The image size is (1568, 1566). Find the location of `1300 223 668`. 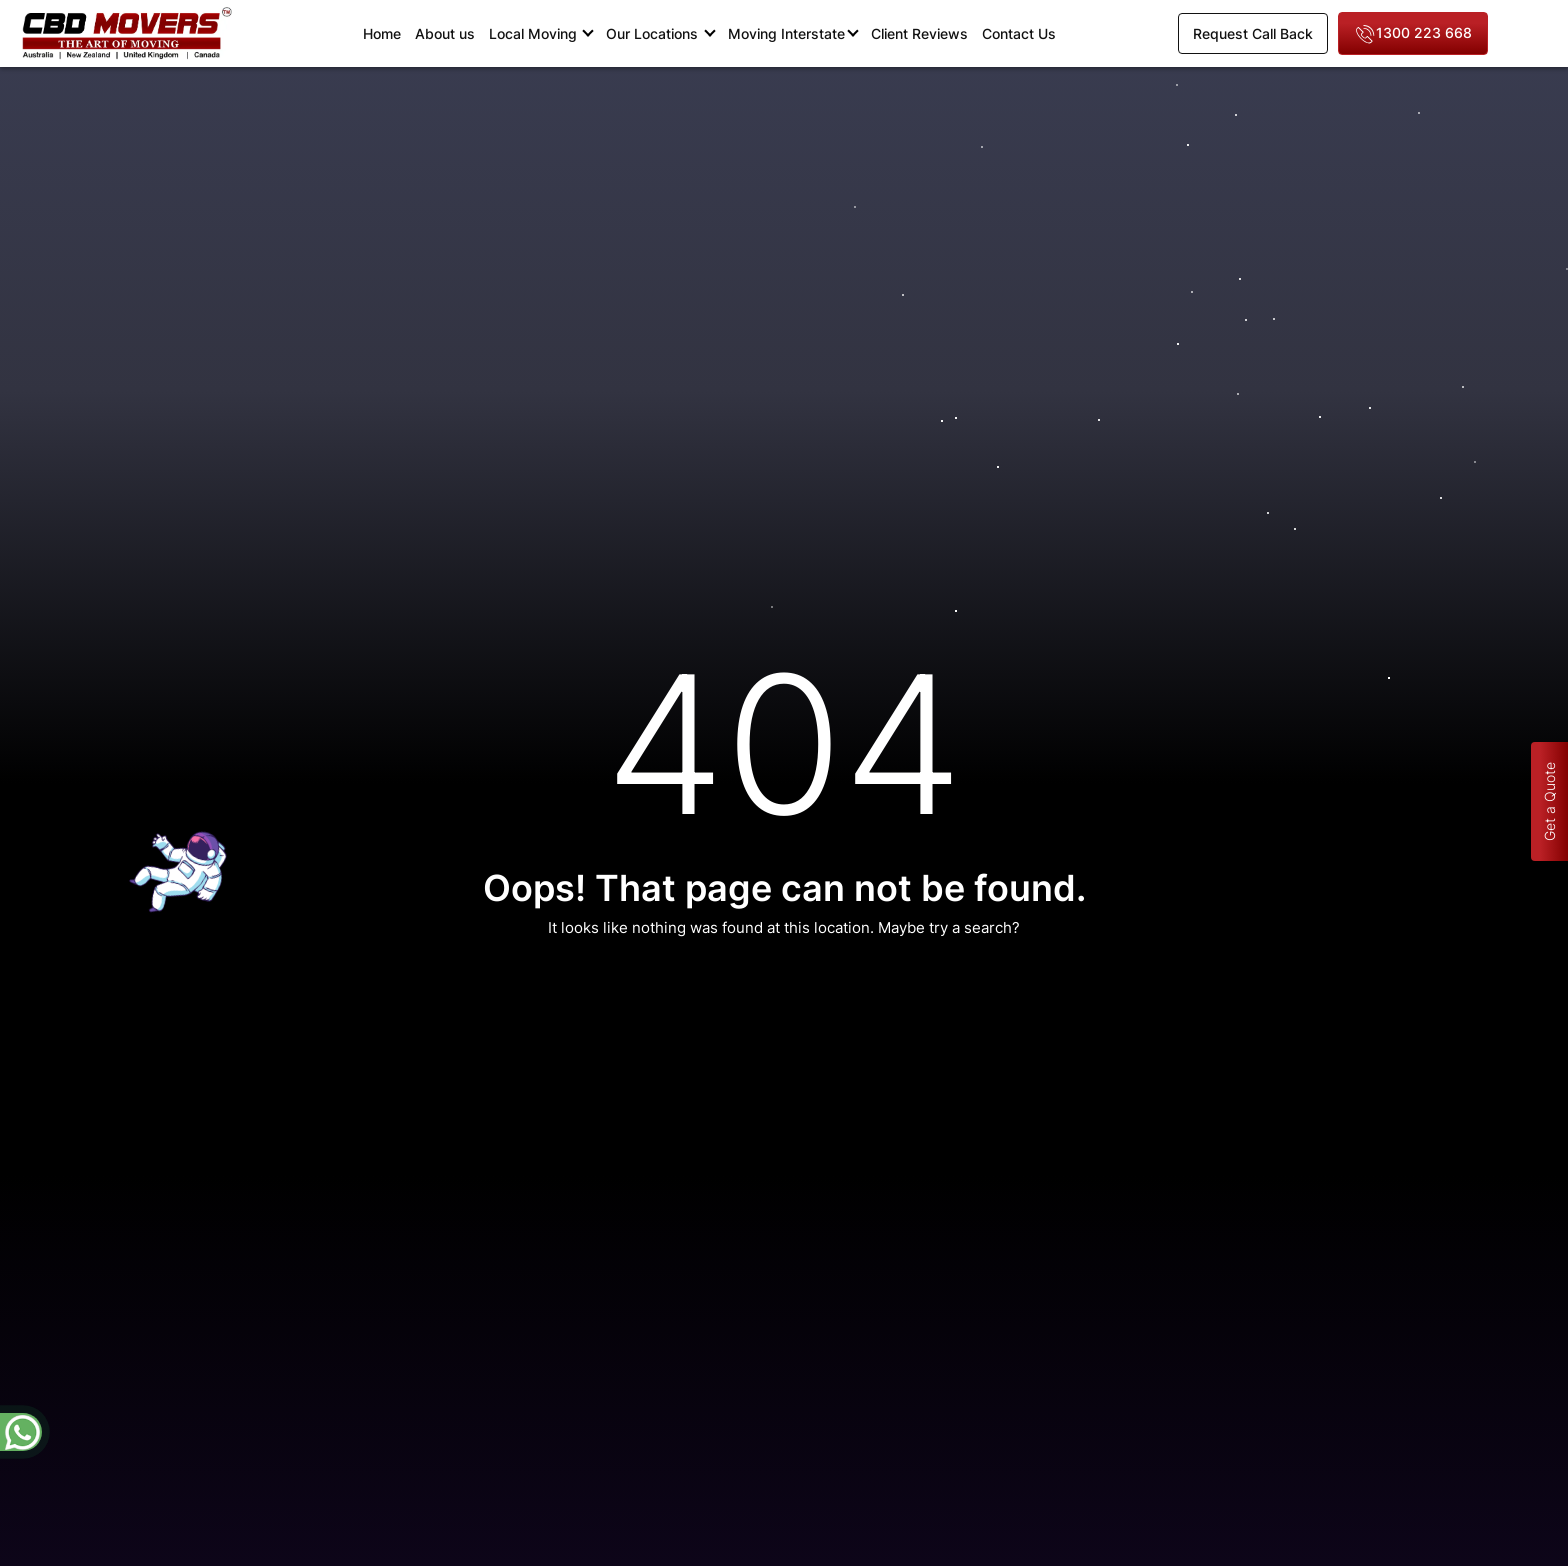

1300 223 668 is located at coordinates (1413, 34).